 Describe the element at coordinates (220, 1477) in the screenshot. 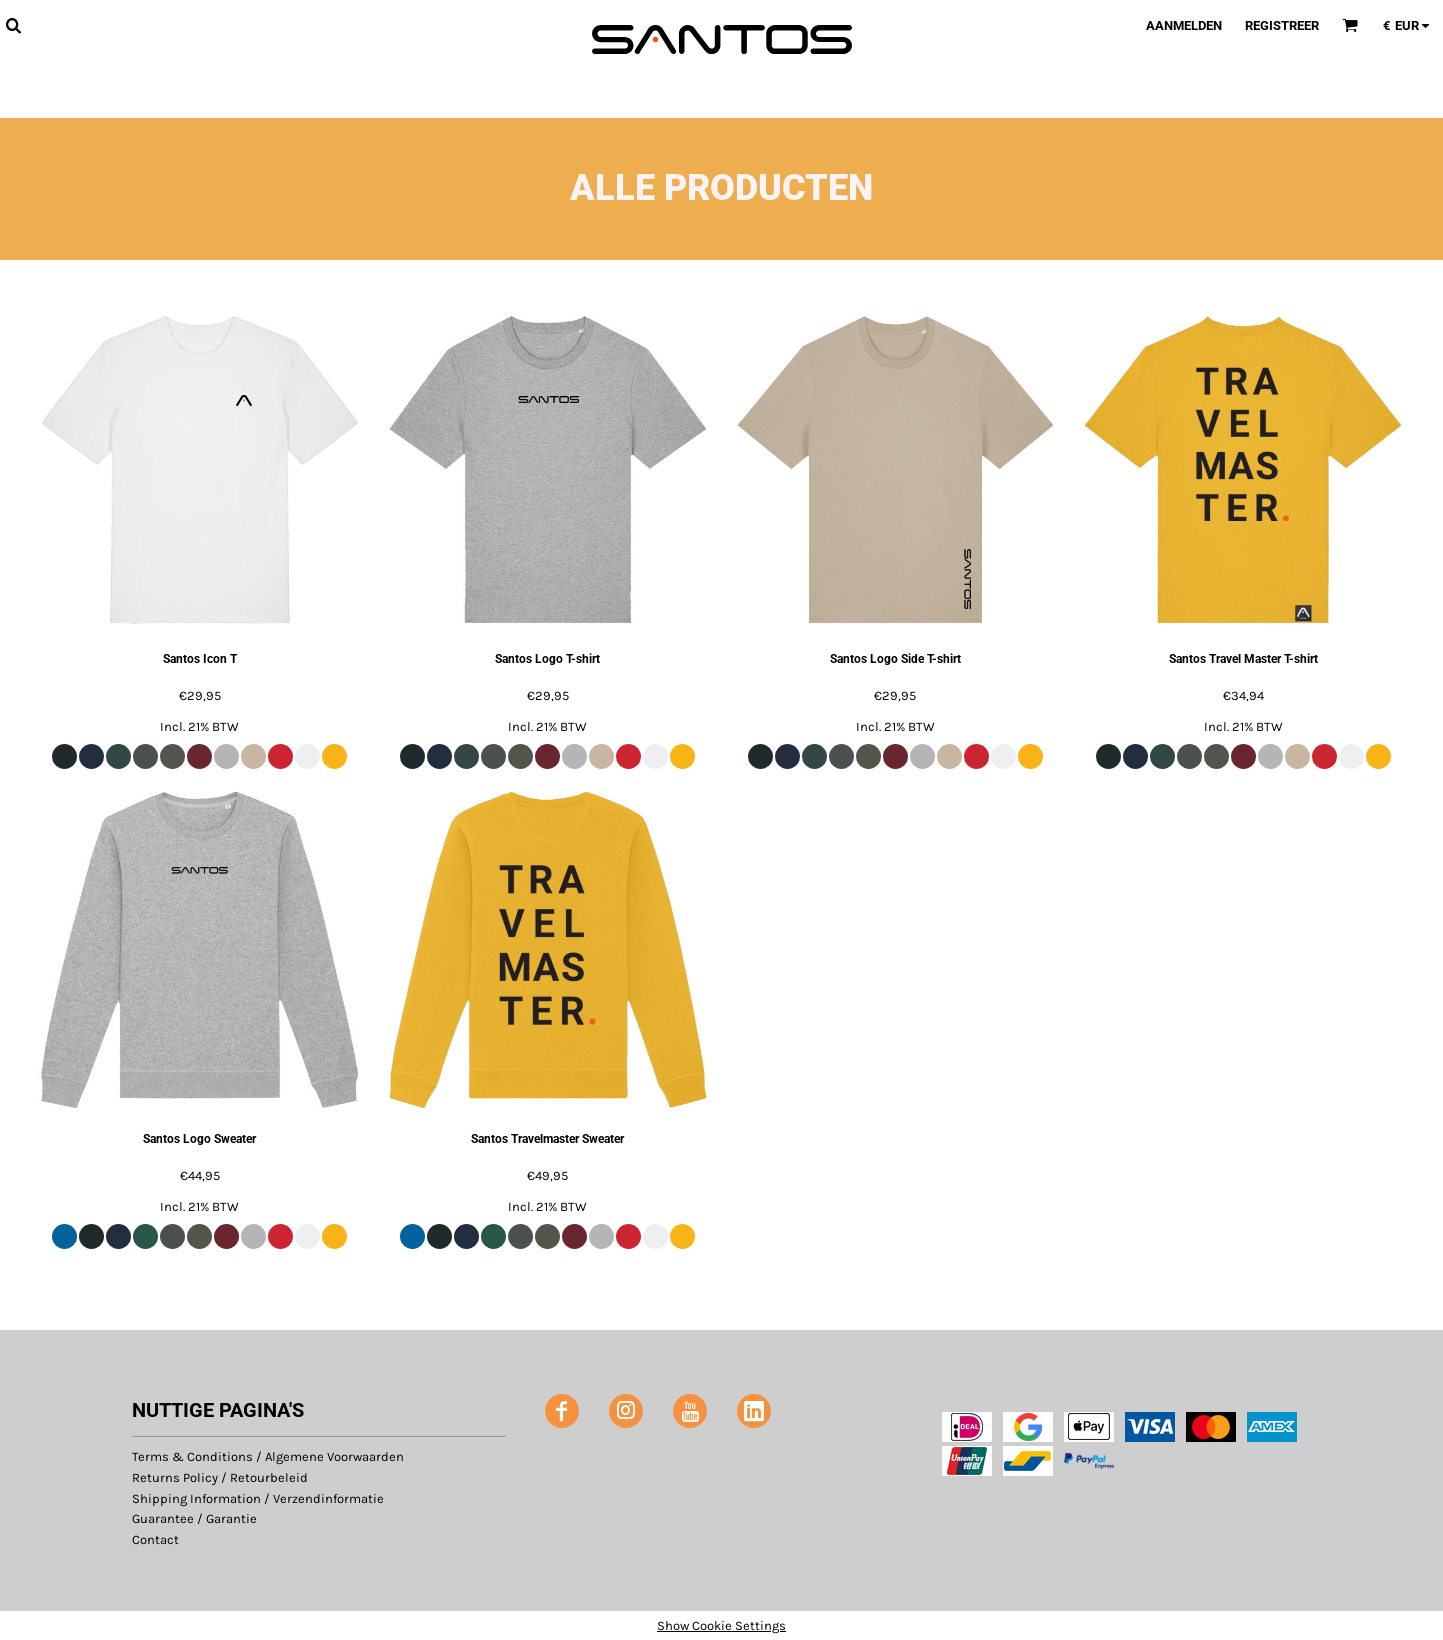

I see `Returns Policy / Retourbeleid` at that location.